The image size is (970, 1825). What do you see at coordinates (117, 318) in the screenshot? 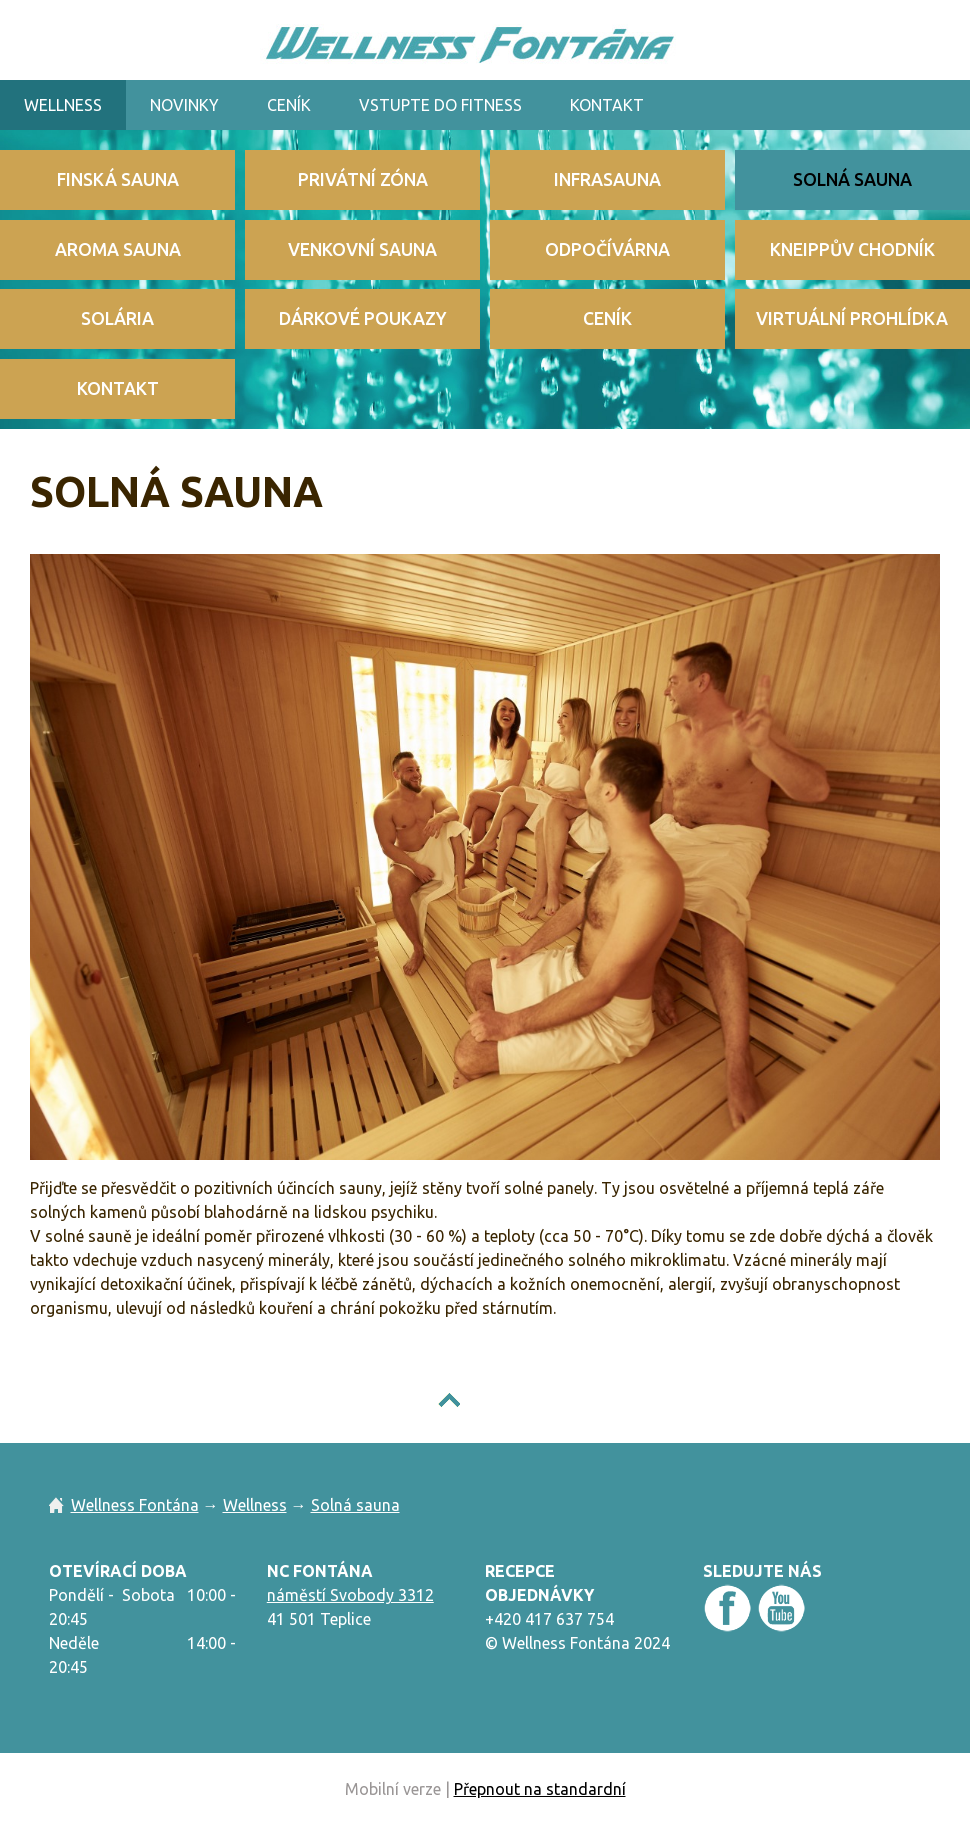
I see `Solária` at bounding box center [117, 318].